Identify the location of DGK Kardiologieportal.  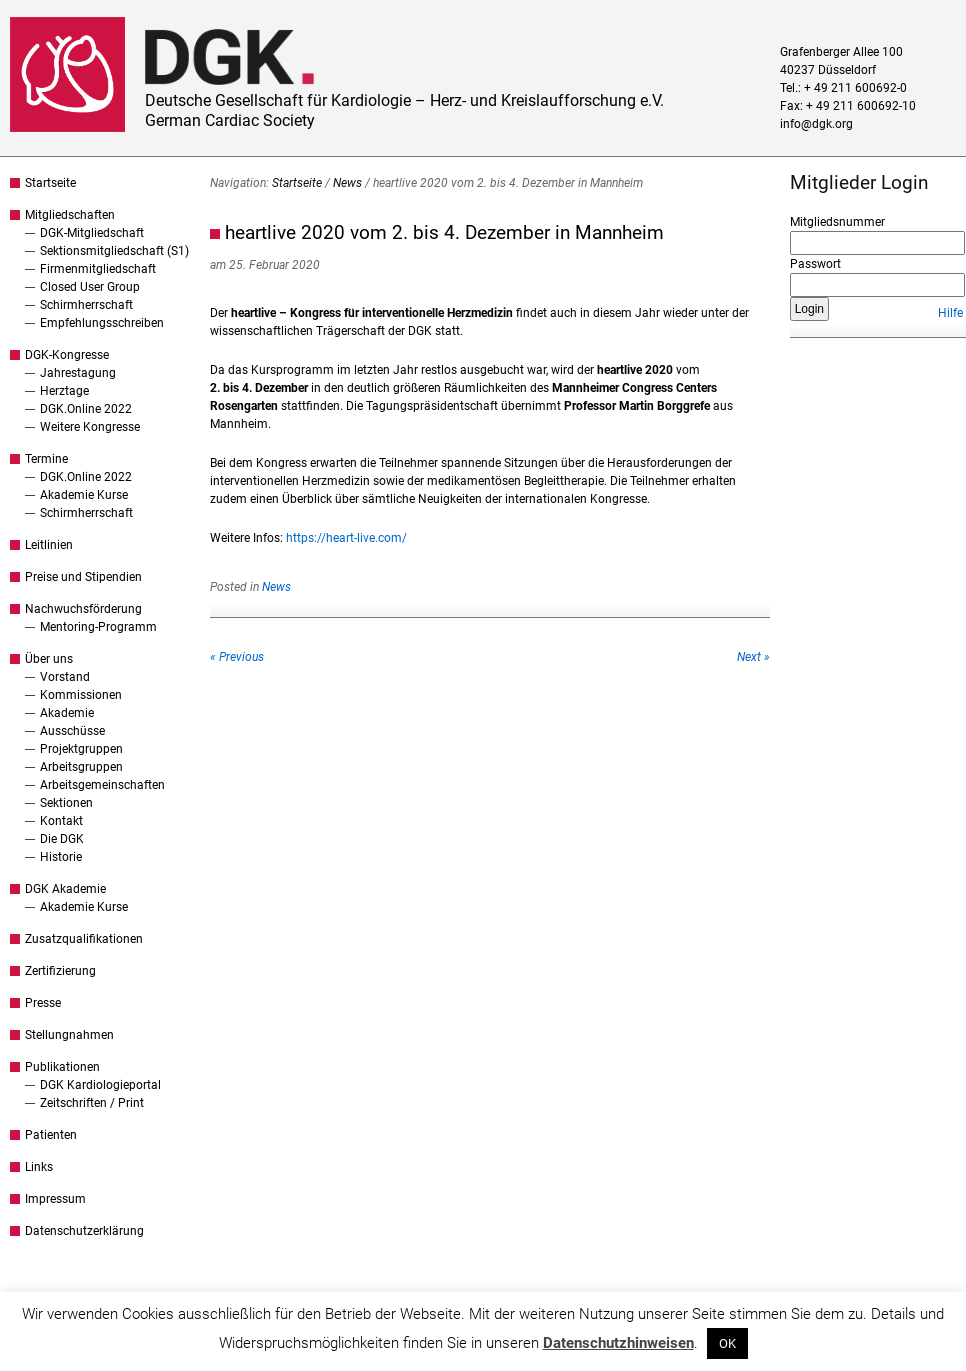
(100, 1085).